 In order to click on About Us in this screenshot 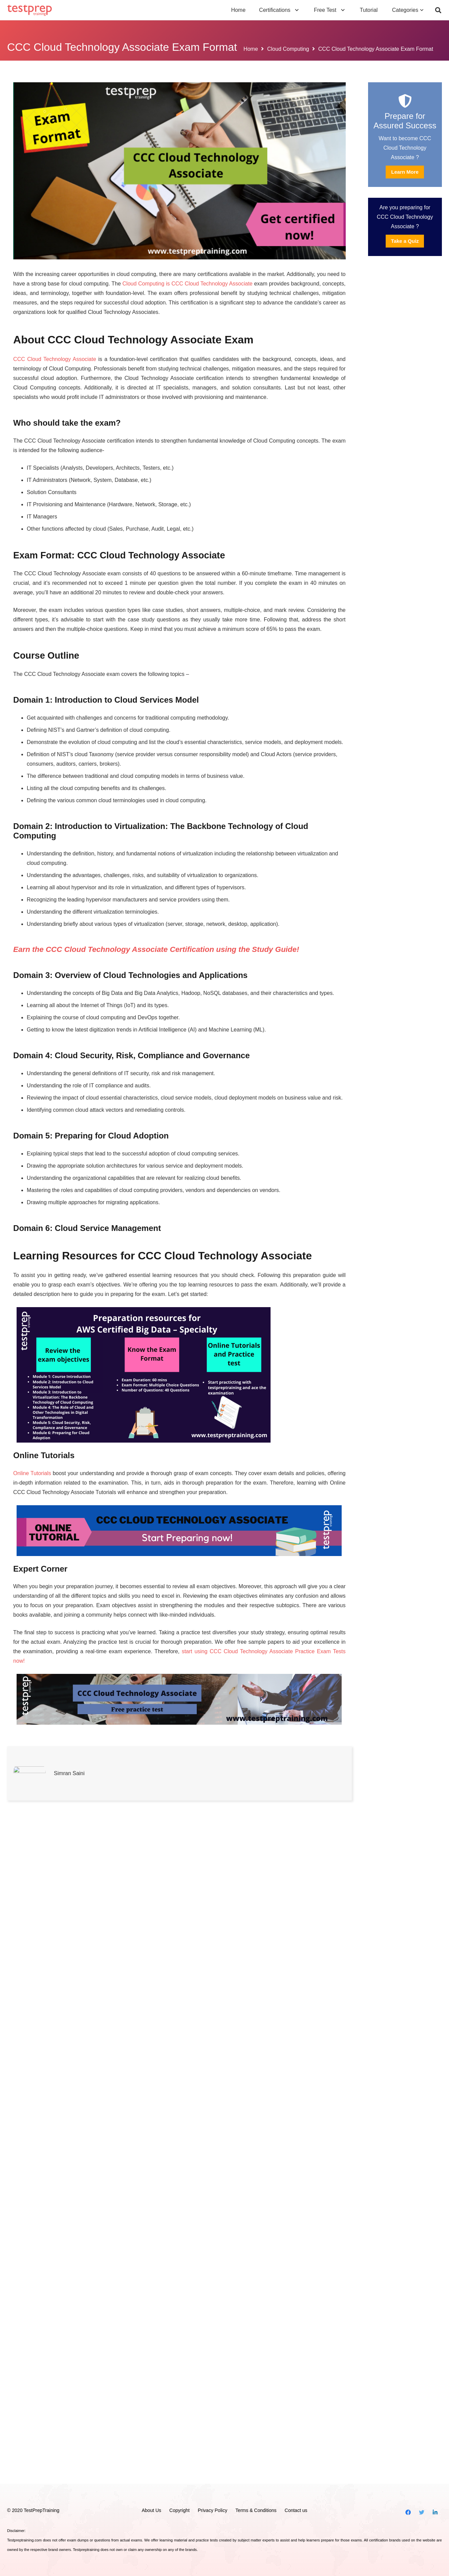, I will do `click(151, 2511)`.